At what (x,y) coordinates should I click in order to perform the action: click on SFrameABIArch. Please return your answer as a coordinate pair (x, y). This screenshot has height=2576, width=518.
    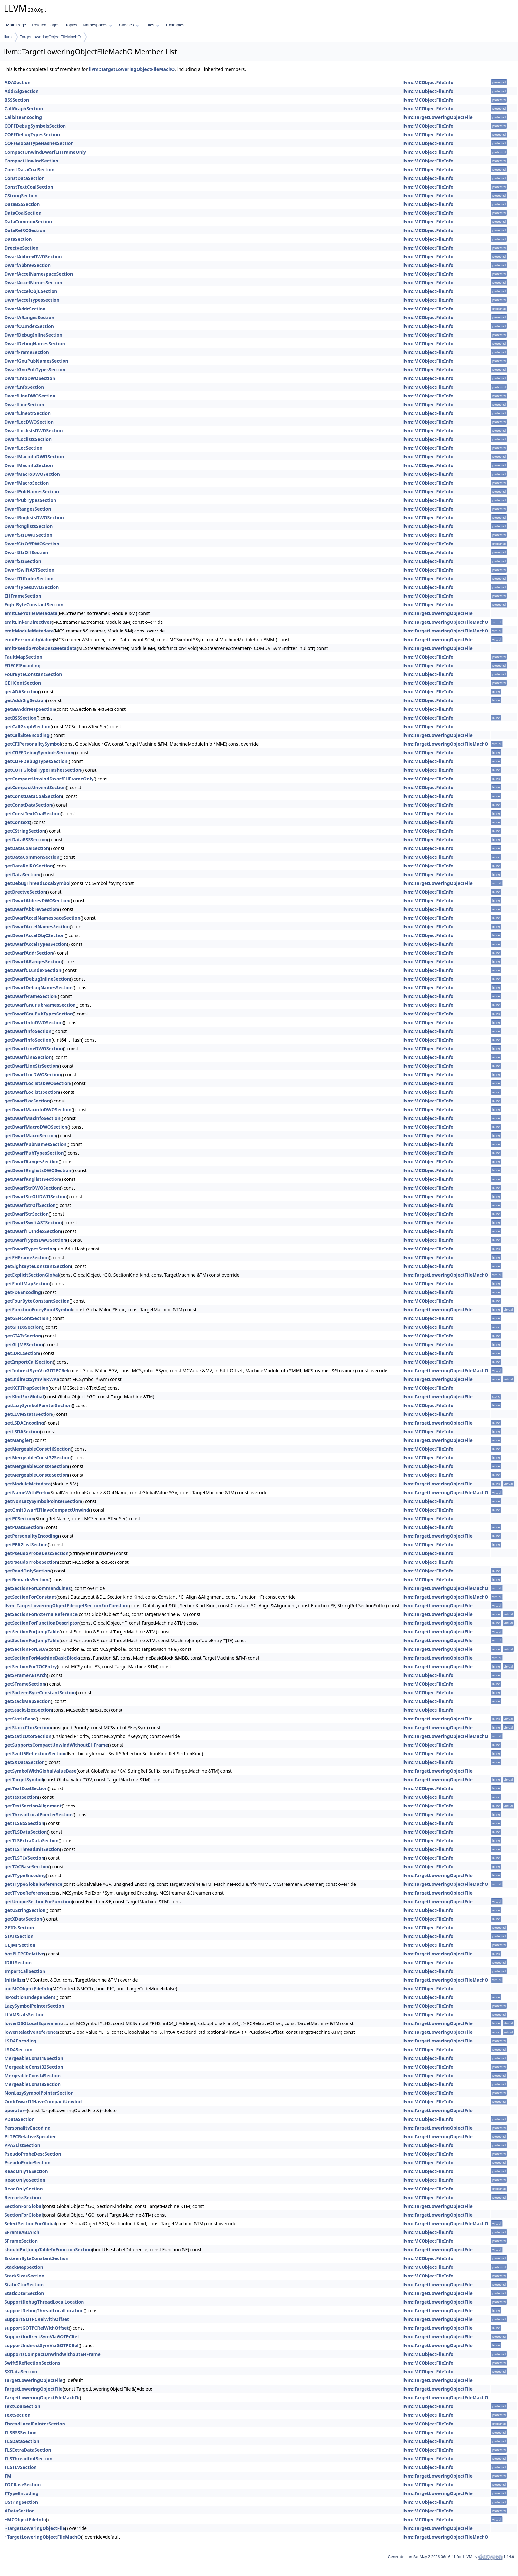
    Looking at the image, I should click on (22, 2232).